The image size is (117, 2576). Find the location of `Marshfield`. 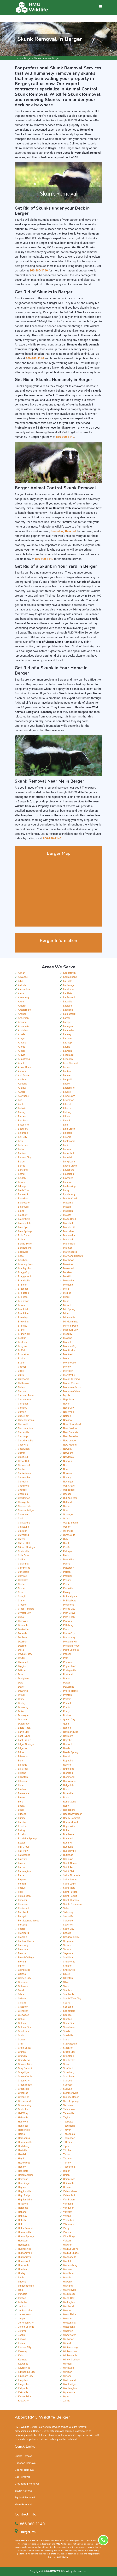

Marshfield is located at coordinates (69, 1244).